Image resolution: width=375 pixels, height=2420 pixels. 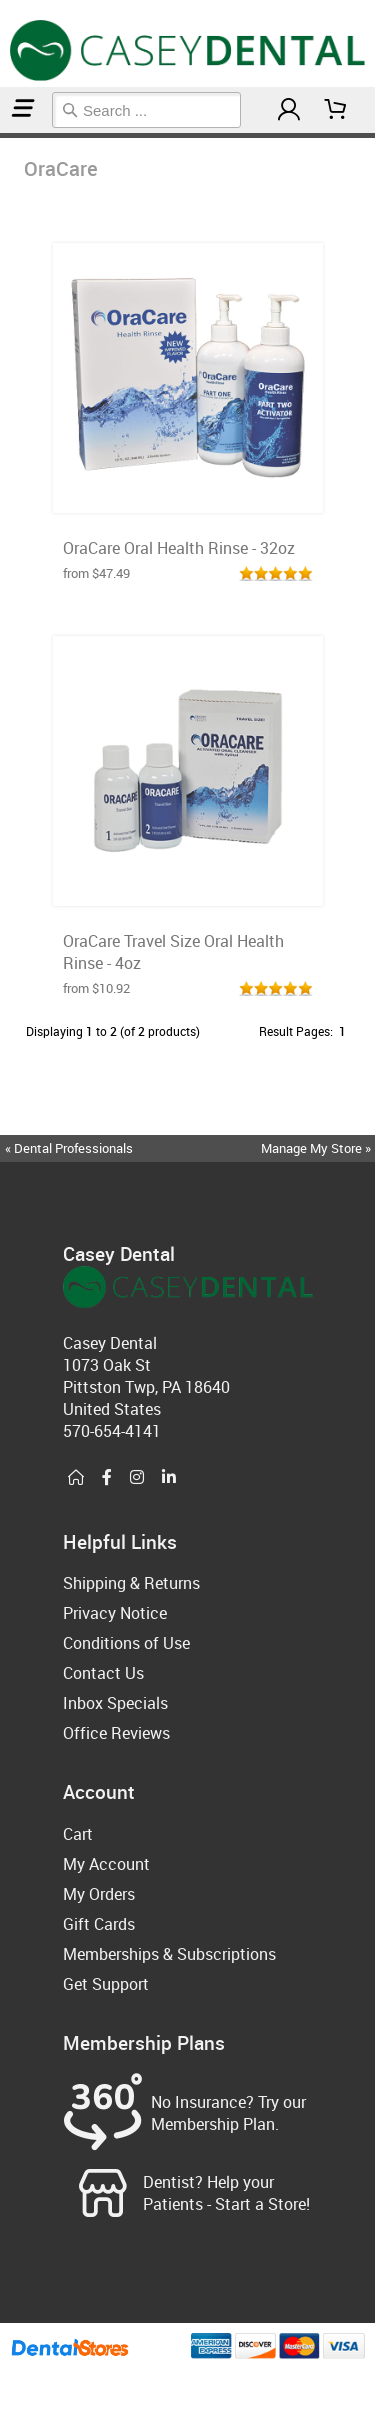 What do you see at coordinates (115, 1613) in the screenshot?
I see `Privacy Notice` at bounding box center [115, 1613].